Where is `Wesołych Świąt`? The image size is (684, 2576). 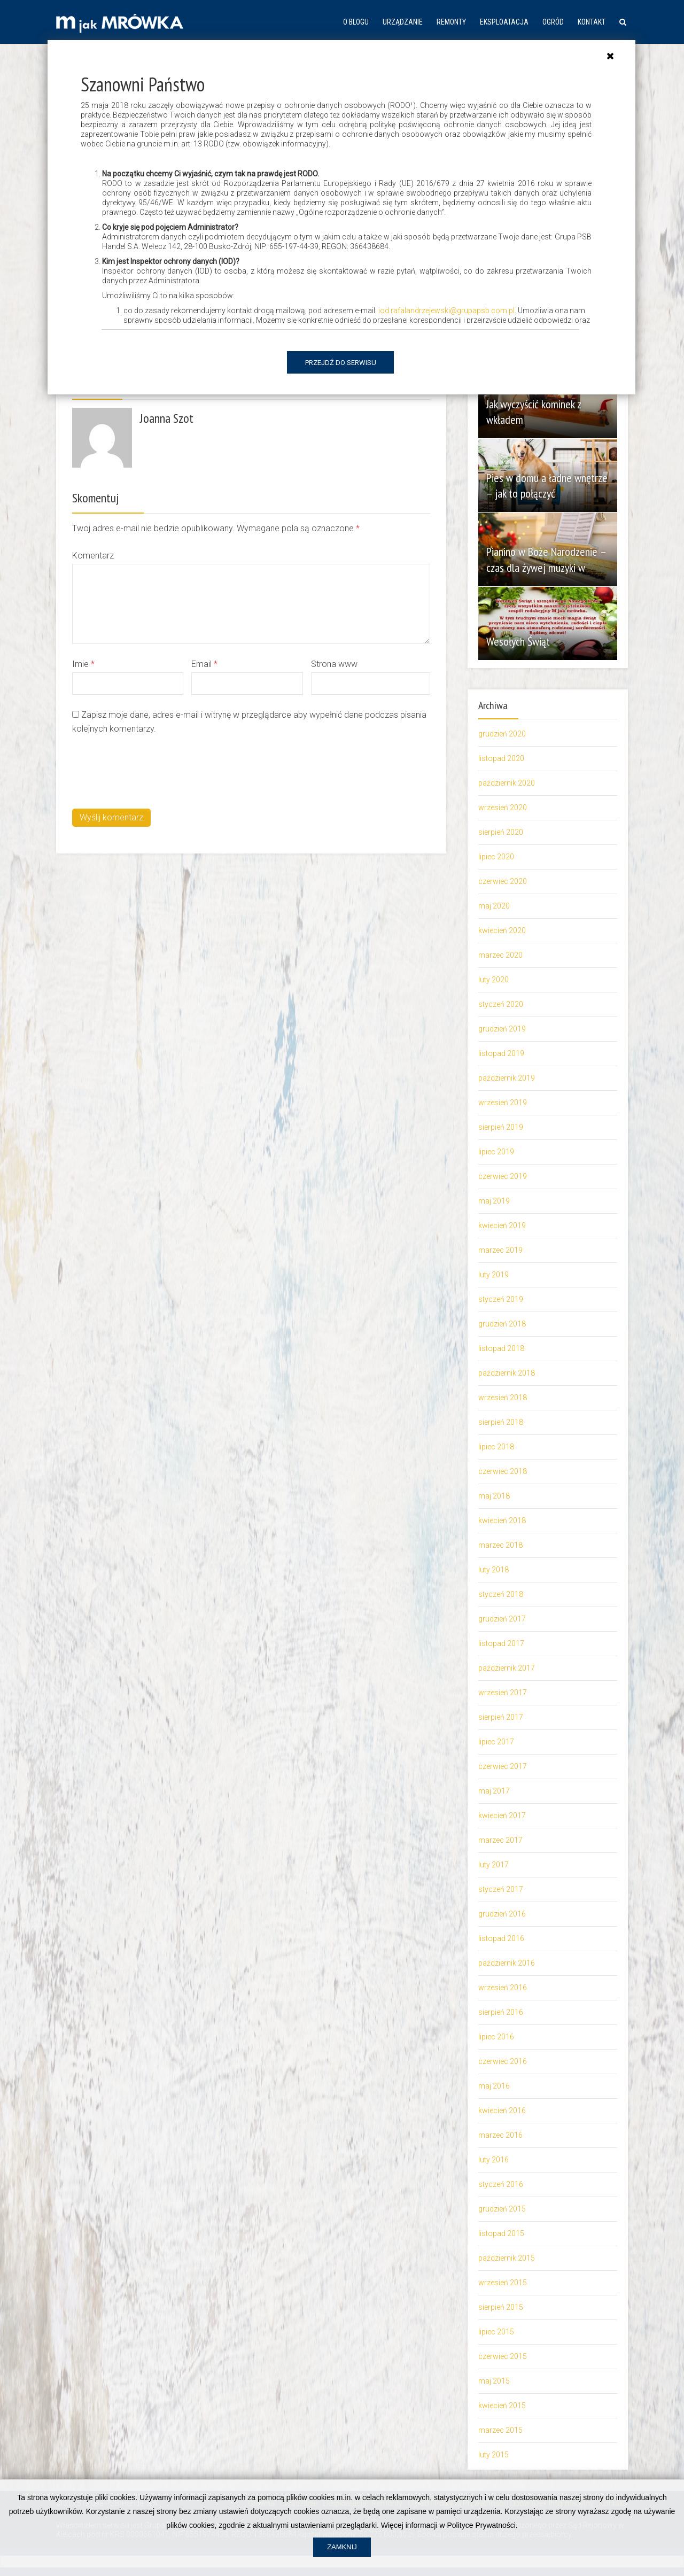
Wesołych Świąt is located at coordinates (521, 641).